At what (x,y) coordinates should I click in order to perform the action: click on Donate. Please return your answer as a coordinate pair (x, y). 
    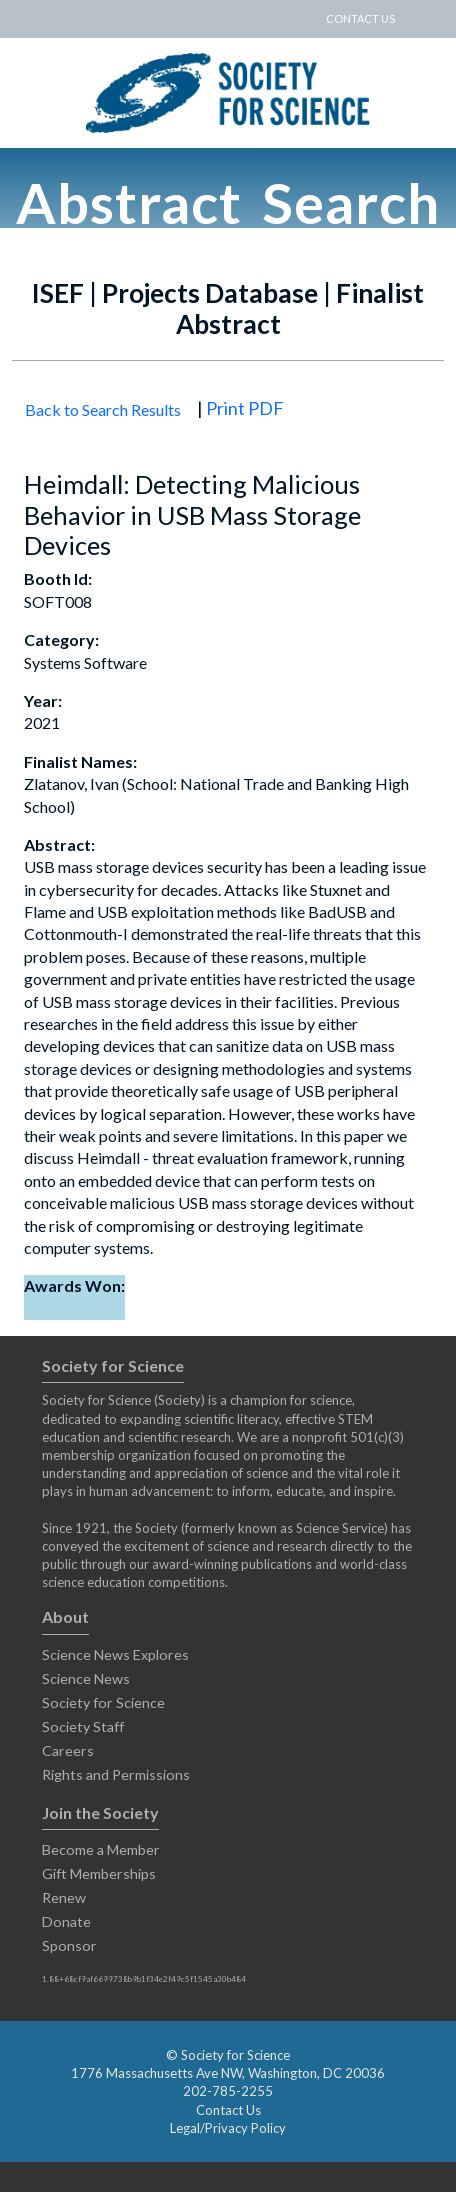
    Looking at the image, I should click on (66, 1921).